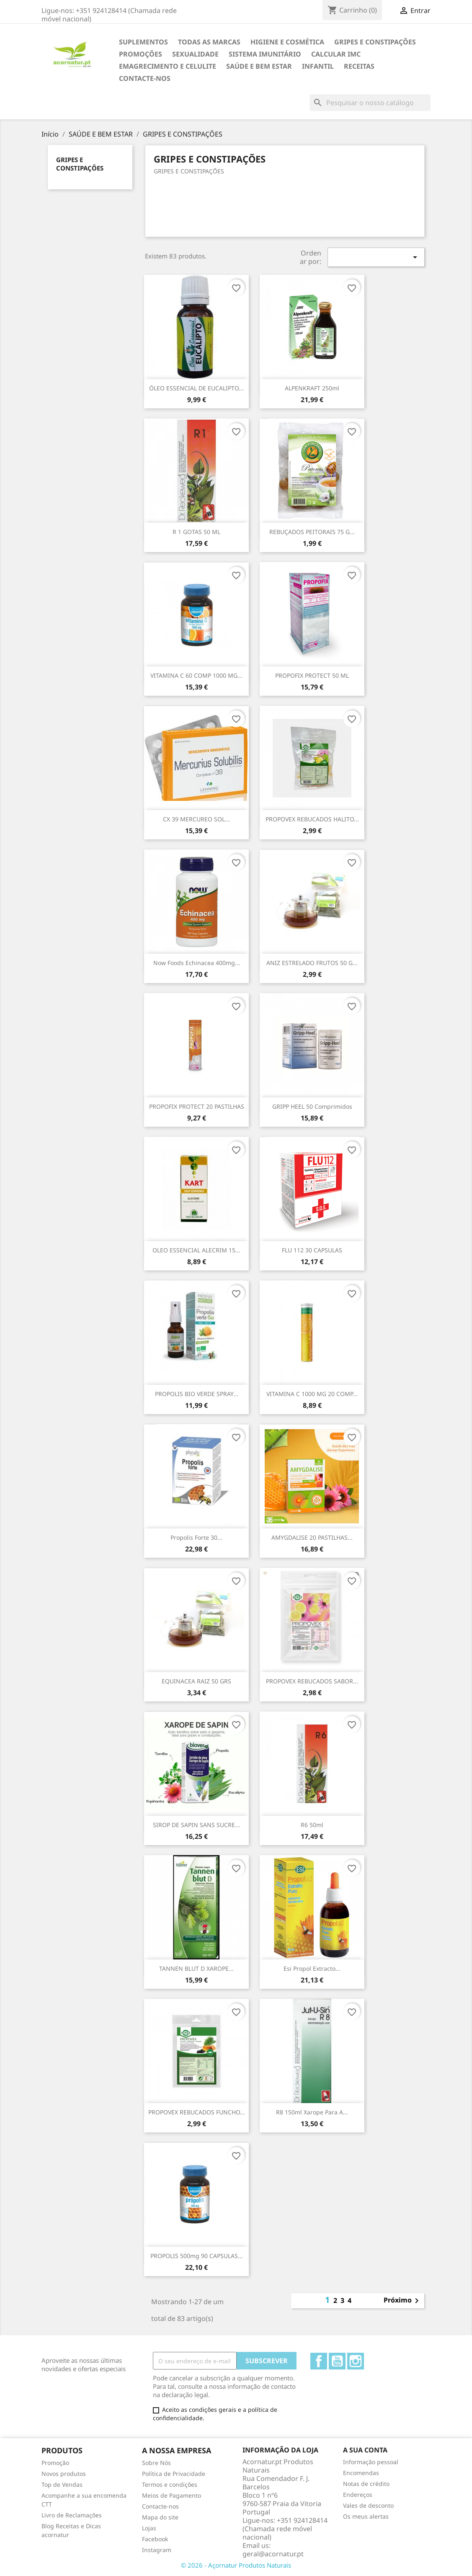 Image resolution: width=472 pixels, height=2576 pixels. What do you see at coordinates (312, 1537) in the screenshot?
I see `AMYGDALISE 20 PASTILHAS...` at bounding box center [312, 1537].